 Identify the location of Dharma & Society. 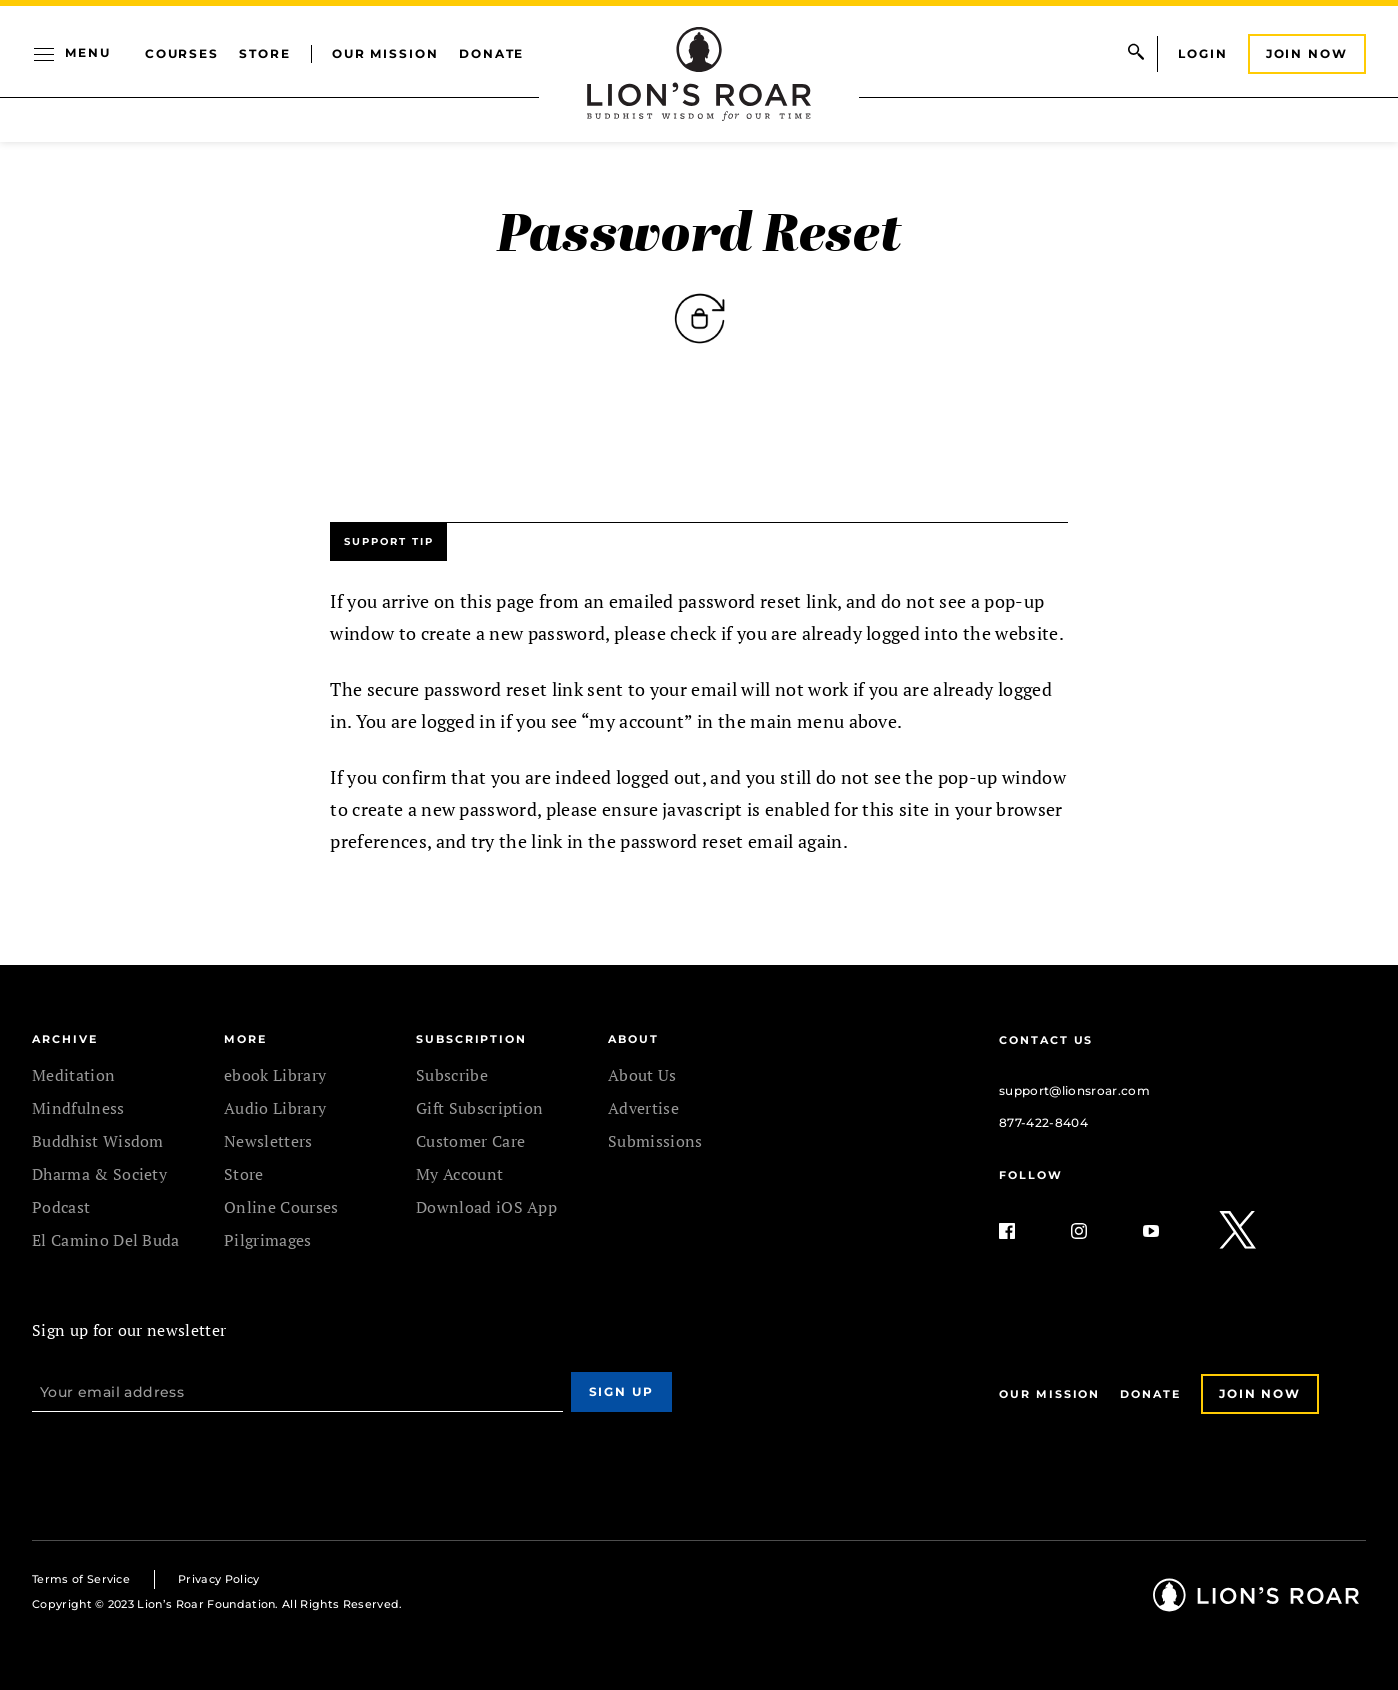
(99, 1174).